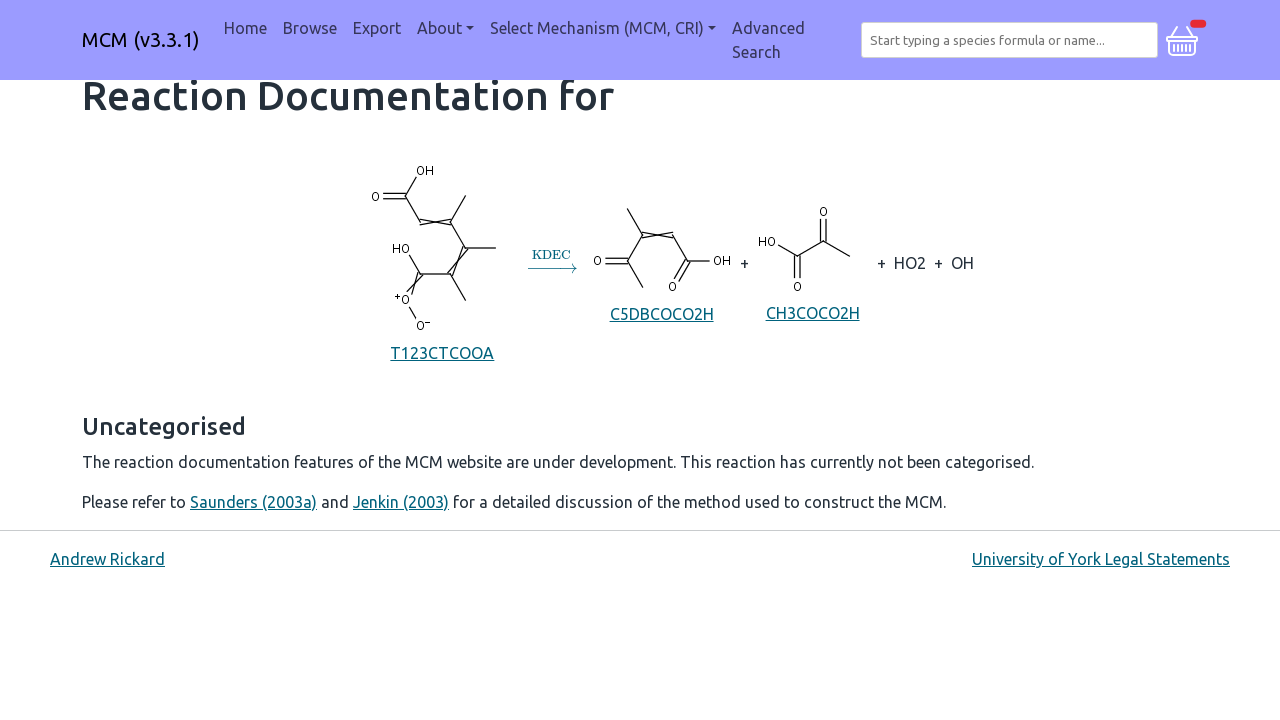 Image resolution: width=1280 pixels, height=720 pixels. What do you see at coordinates (439, 28) in the screenshot?
I see `About [button]` at bounding box center [439, 28].